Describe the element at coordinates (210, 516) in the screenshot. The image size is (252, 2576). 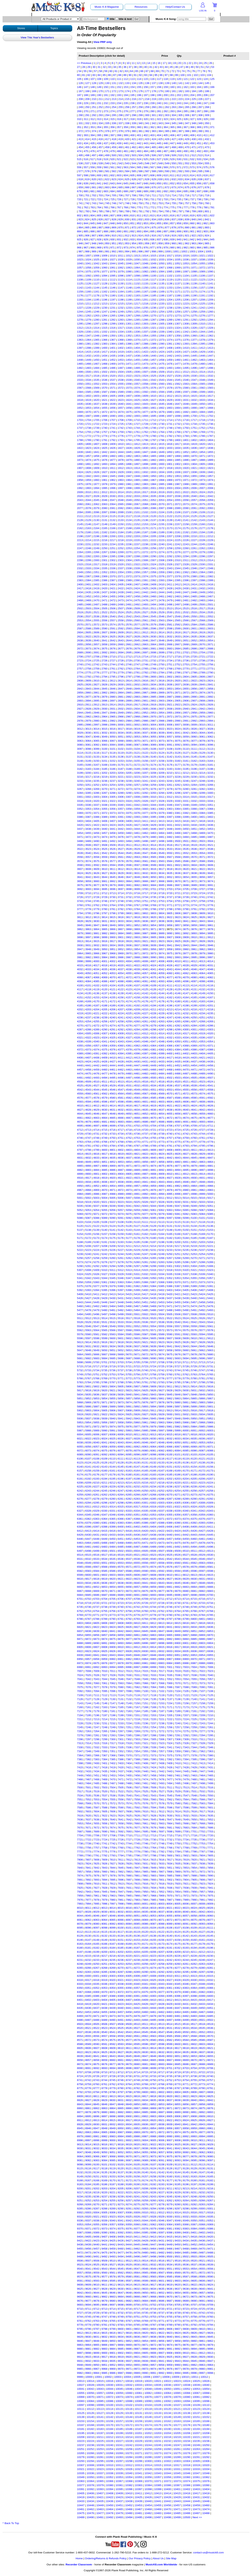
I see `2127` at that location.